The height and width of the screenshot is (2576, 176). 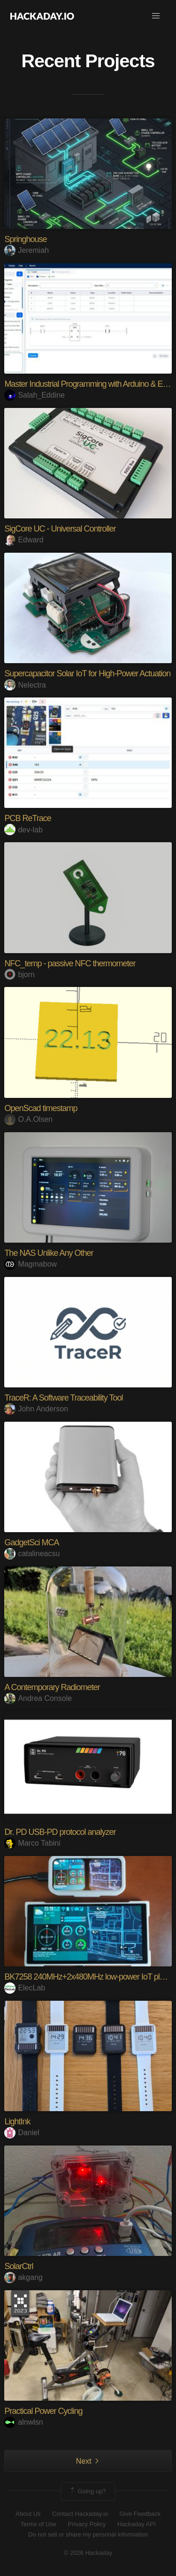 I want to click on bjorn, so click(x=19, y=975).